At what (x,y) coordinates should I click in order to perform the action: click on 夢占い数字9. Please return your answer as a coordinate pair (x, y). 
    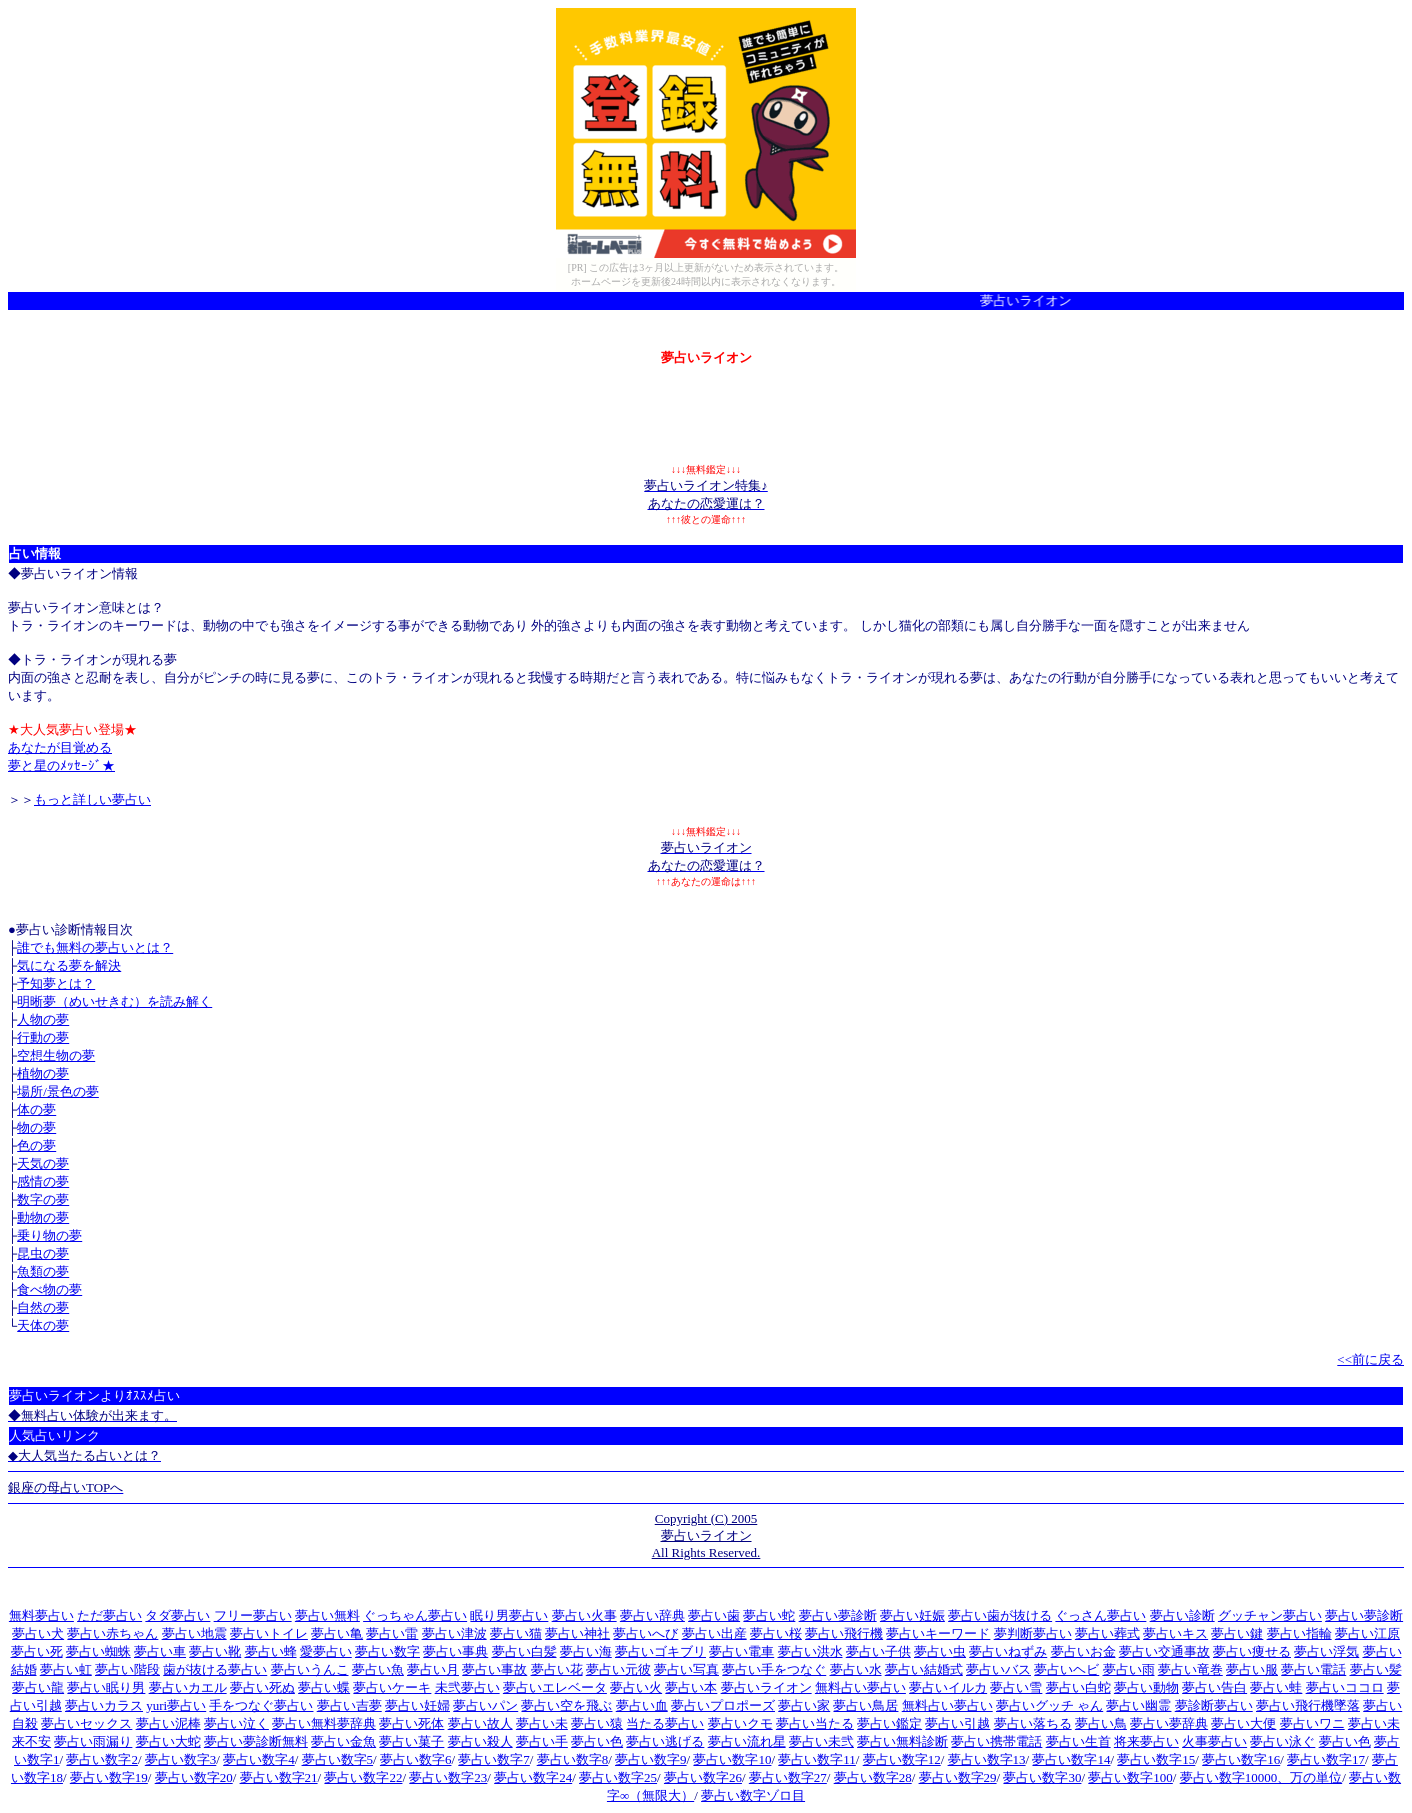
    Looking at the image, I should click on (651, 1759).